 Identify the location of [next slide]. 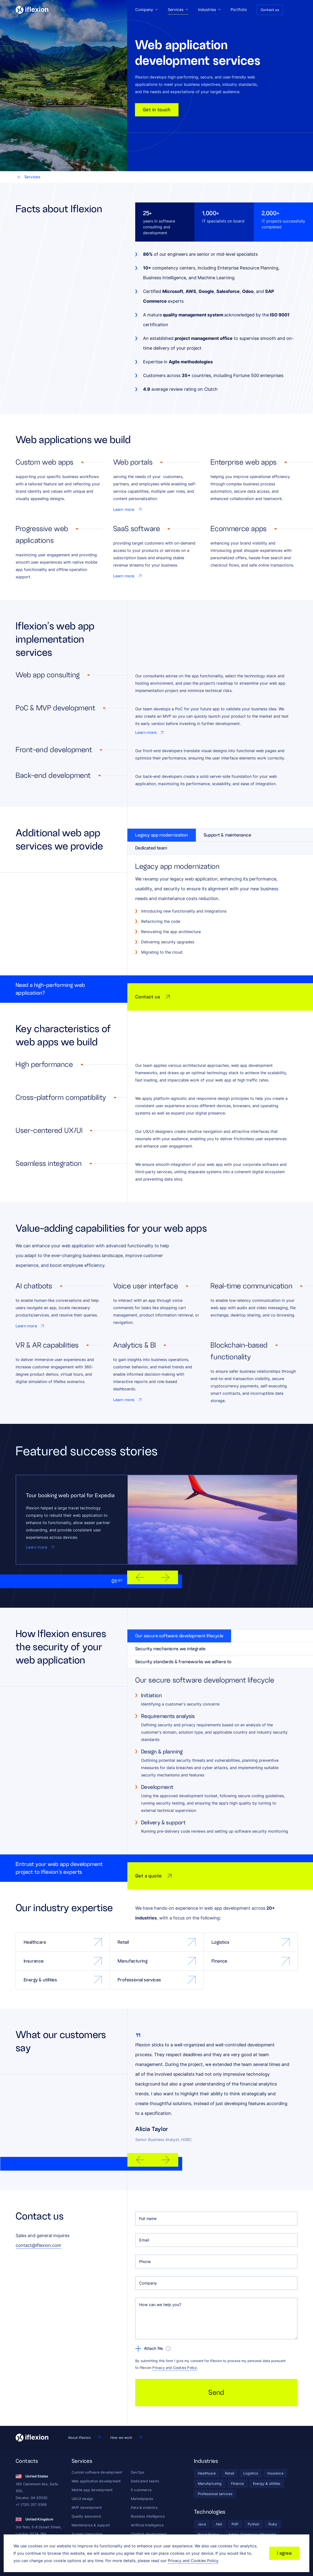
(165, 1577).